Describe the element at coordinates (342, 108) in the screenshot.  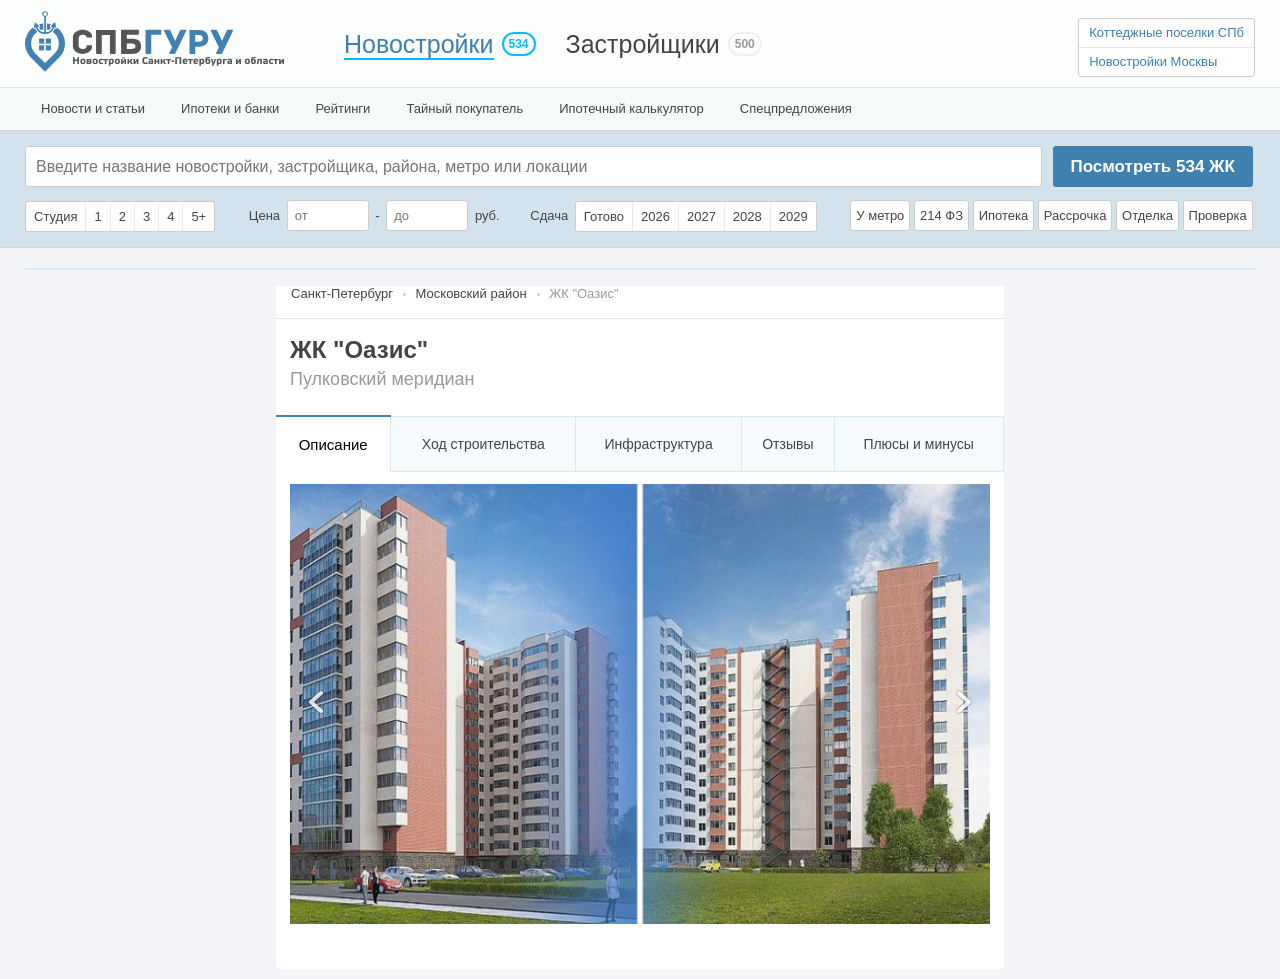
I see `Рейтинги` at that location.